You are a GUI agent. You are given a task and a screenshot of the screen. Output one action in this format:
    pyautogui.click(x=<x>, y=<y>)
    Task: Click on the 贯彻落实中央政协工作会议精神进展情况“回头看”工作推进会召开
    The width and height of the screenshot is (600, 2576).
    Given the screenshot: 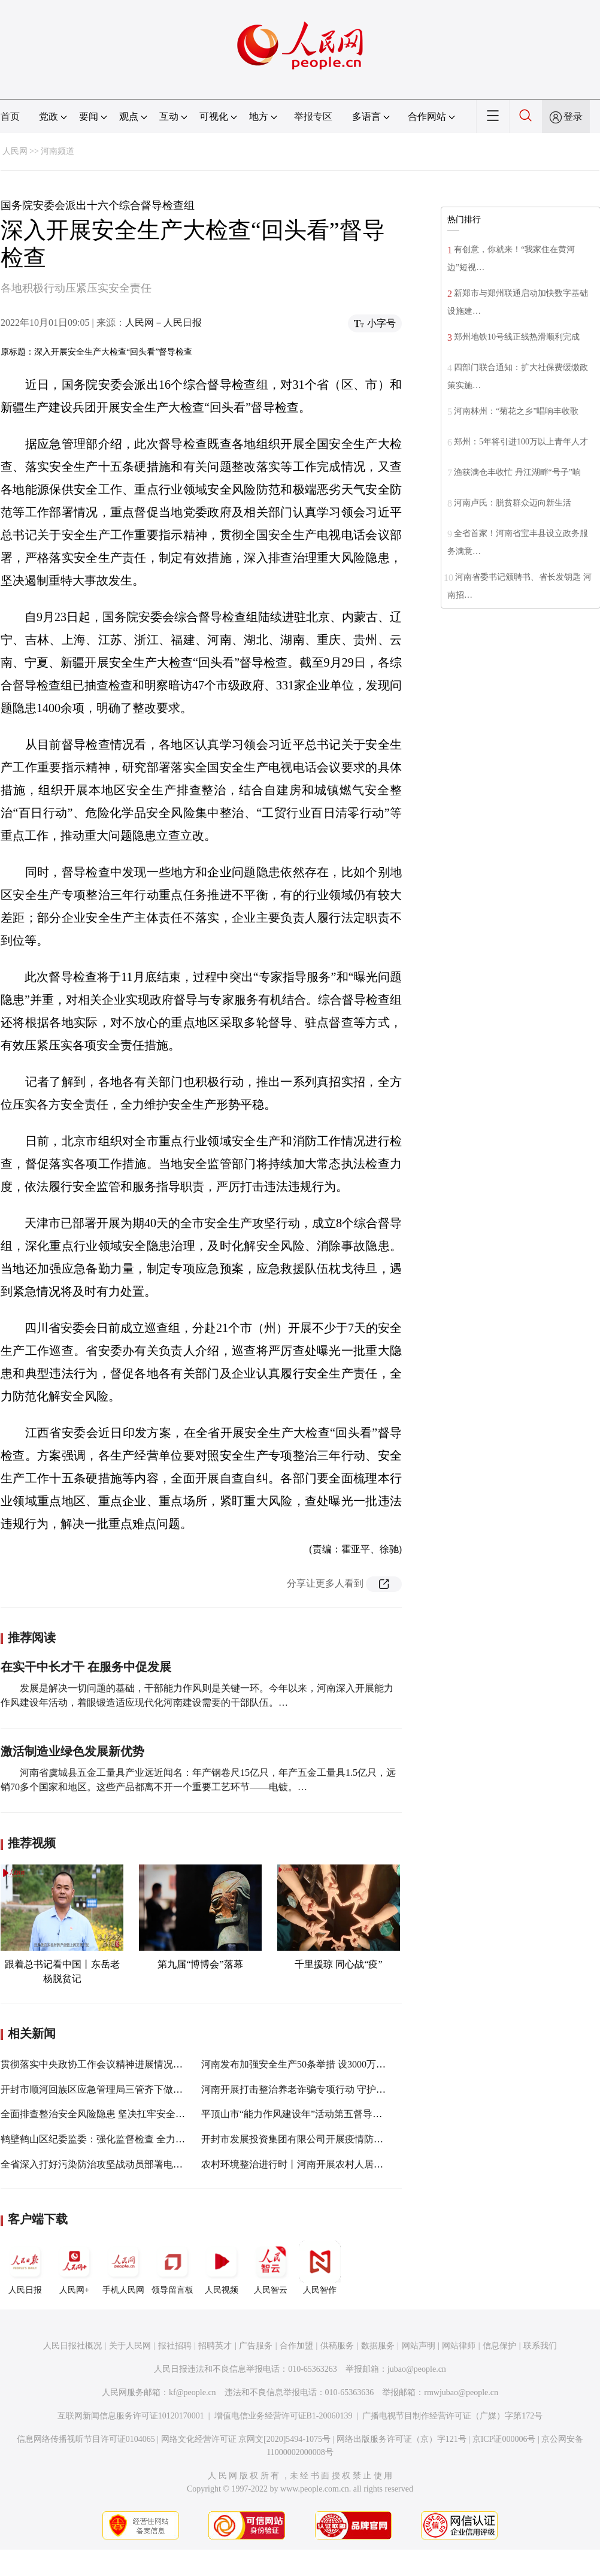 What is the action you would take?
    pyautogui.click(x=139, y=2064)
    